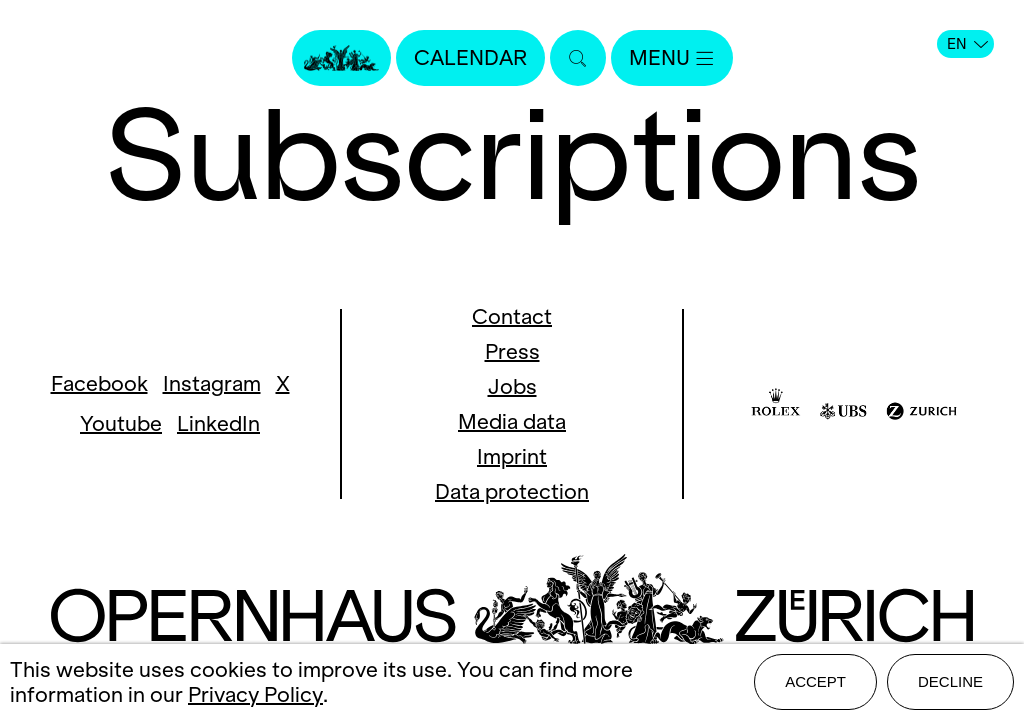 The height and width of the screenshot is (720, 1024). What do you see at coordinates (121, 423) in the screenshot?
I see `Youtube` at bounding box center [121, 423].